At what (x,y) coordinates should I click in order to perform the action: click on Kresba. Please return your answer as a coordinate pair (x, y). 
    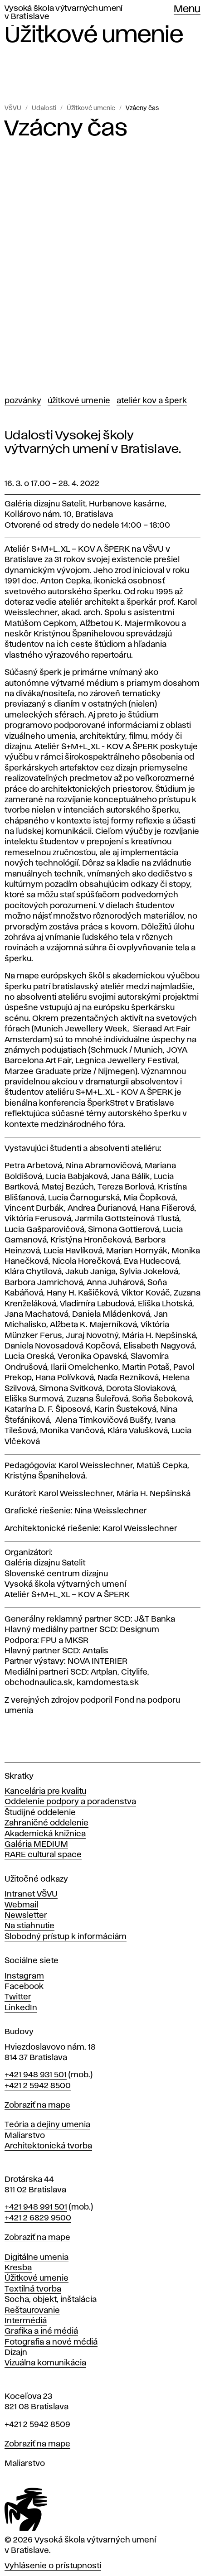
    Looking at the image, I should click on (18, 2268).